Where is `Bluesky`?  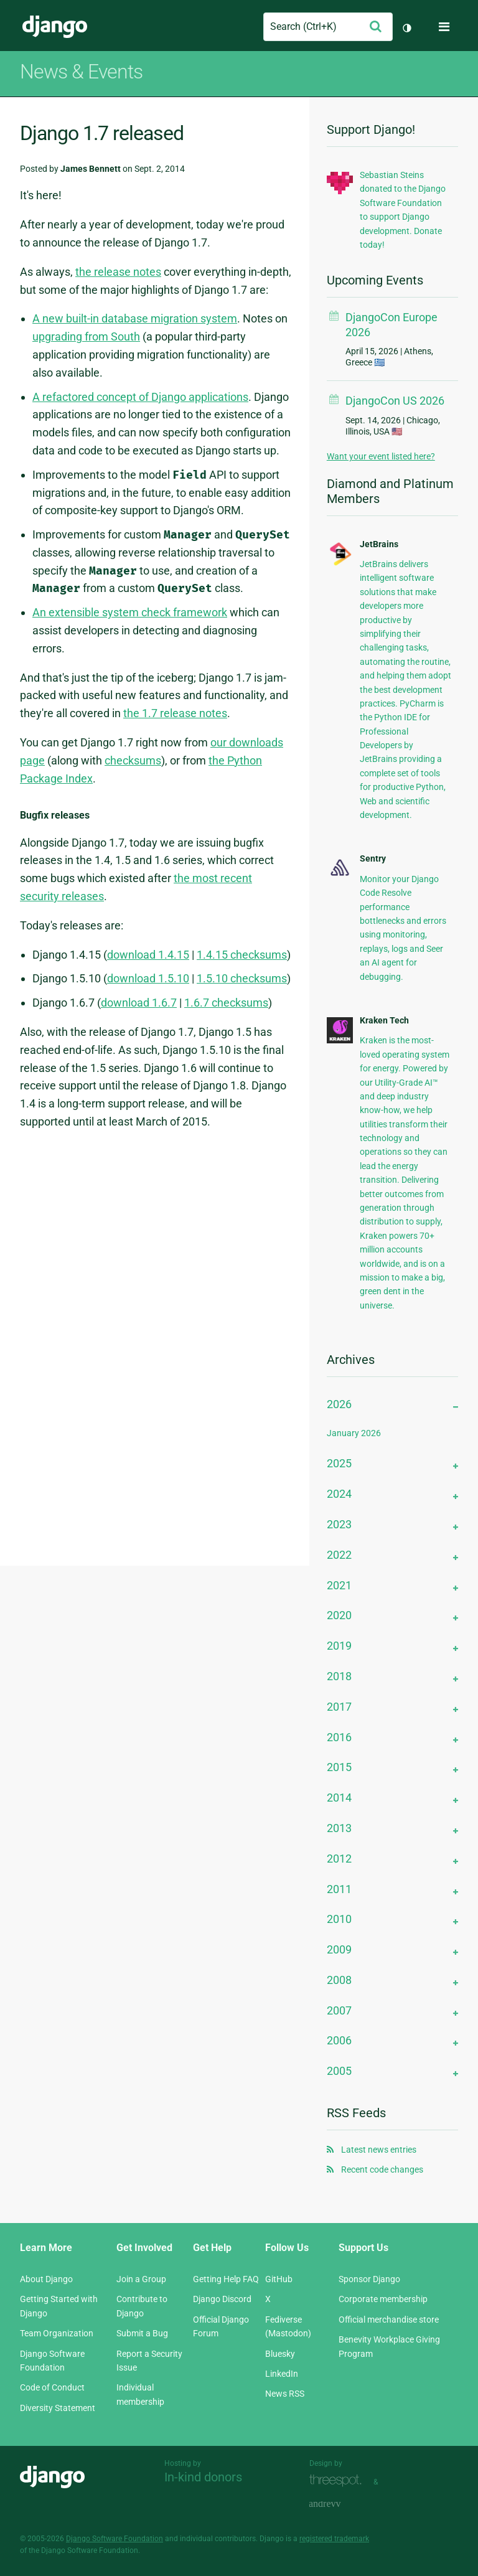 Bluesky is located at coordinates (280, 2354).